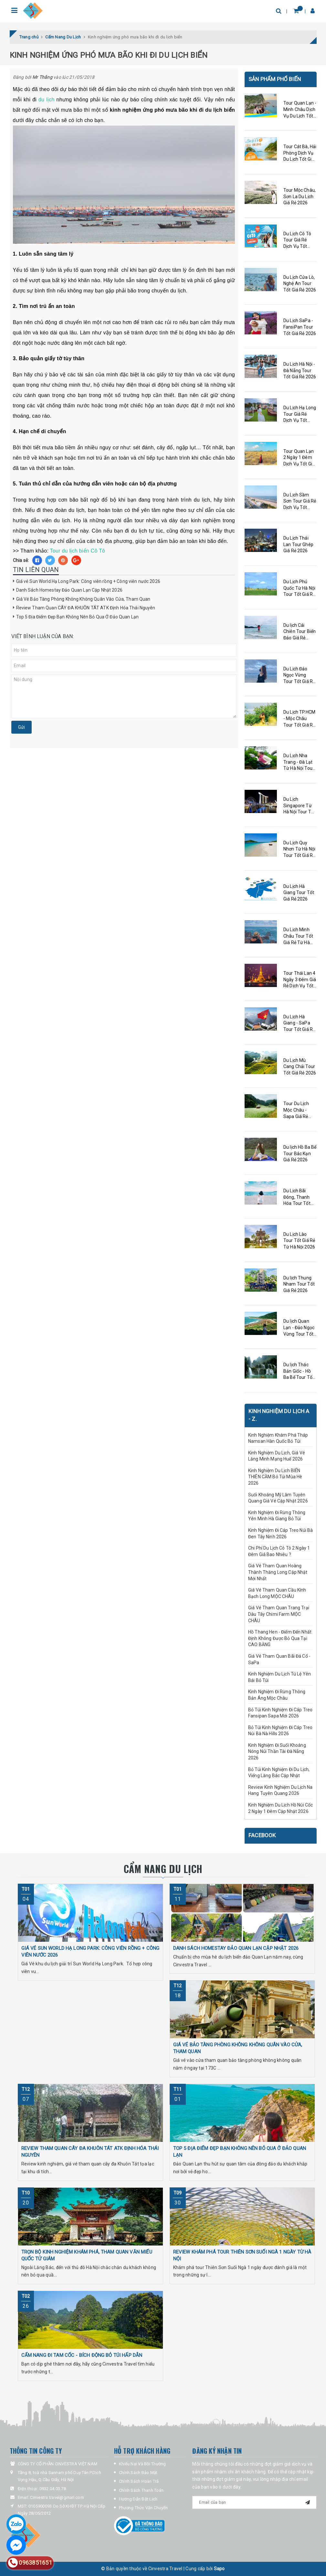 Image resolution: width=326 pixels, height=2576 pixels. What do you see at coordinates (299, 675) in the screenshot?
I see `Du Lịch Đảo Ngọc Vừng Tour Tốt Giá Rẻ 2026` at bounding box center [299, 675].